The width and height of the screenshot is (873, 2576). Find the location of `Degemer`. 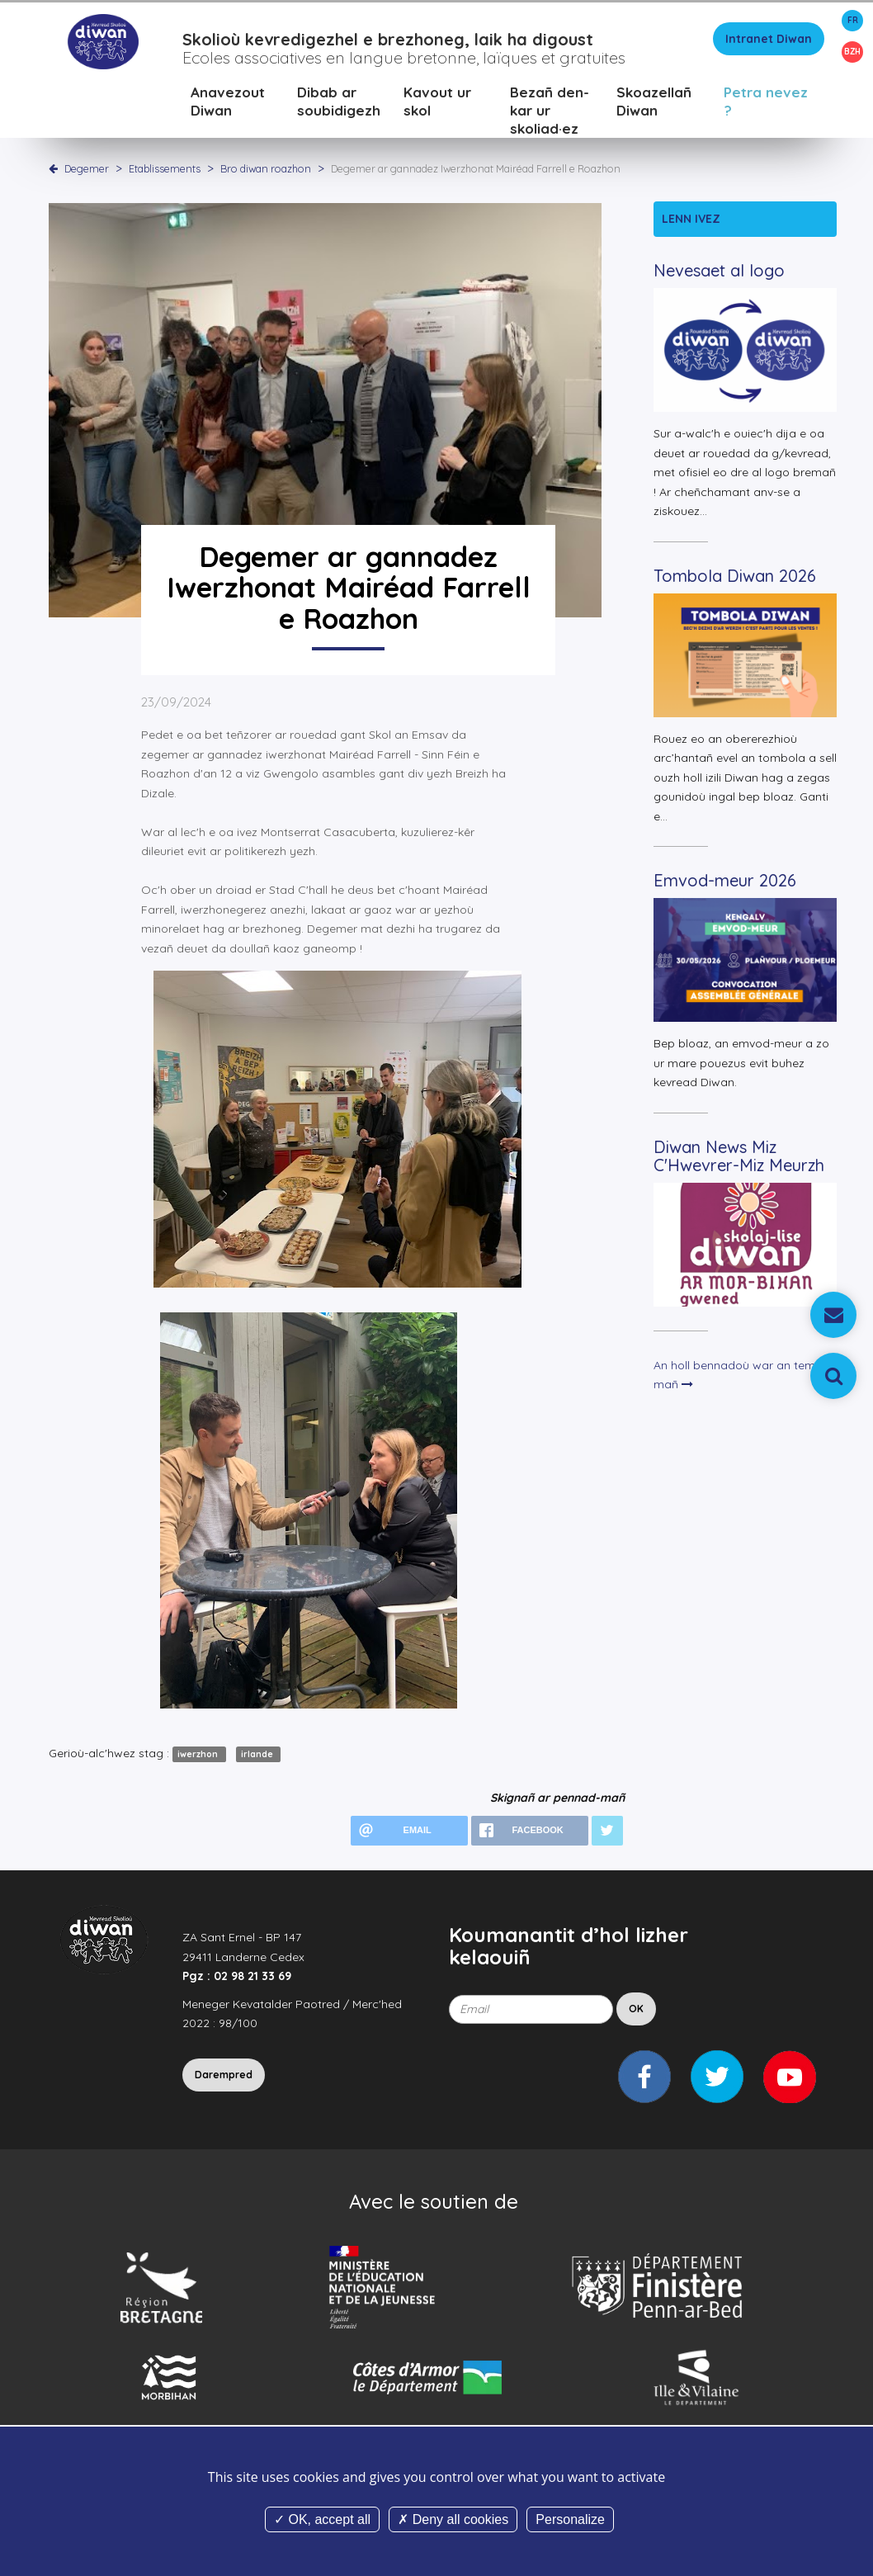

Degemer is located at coordinates (86, 170).